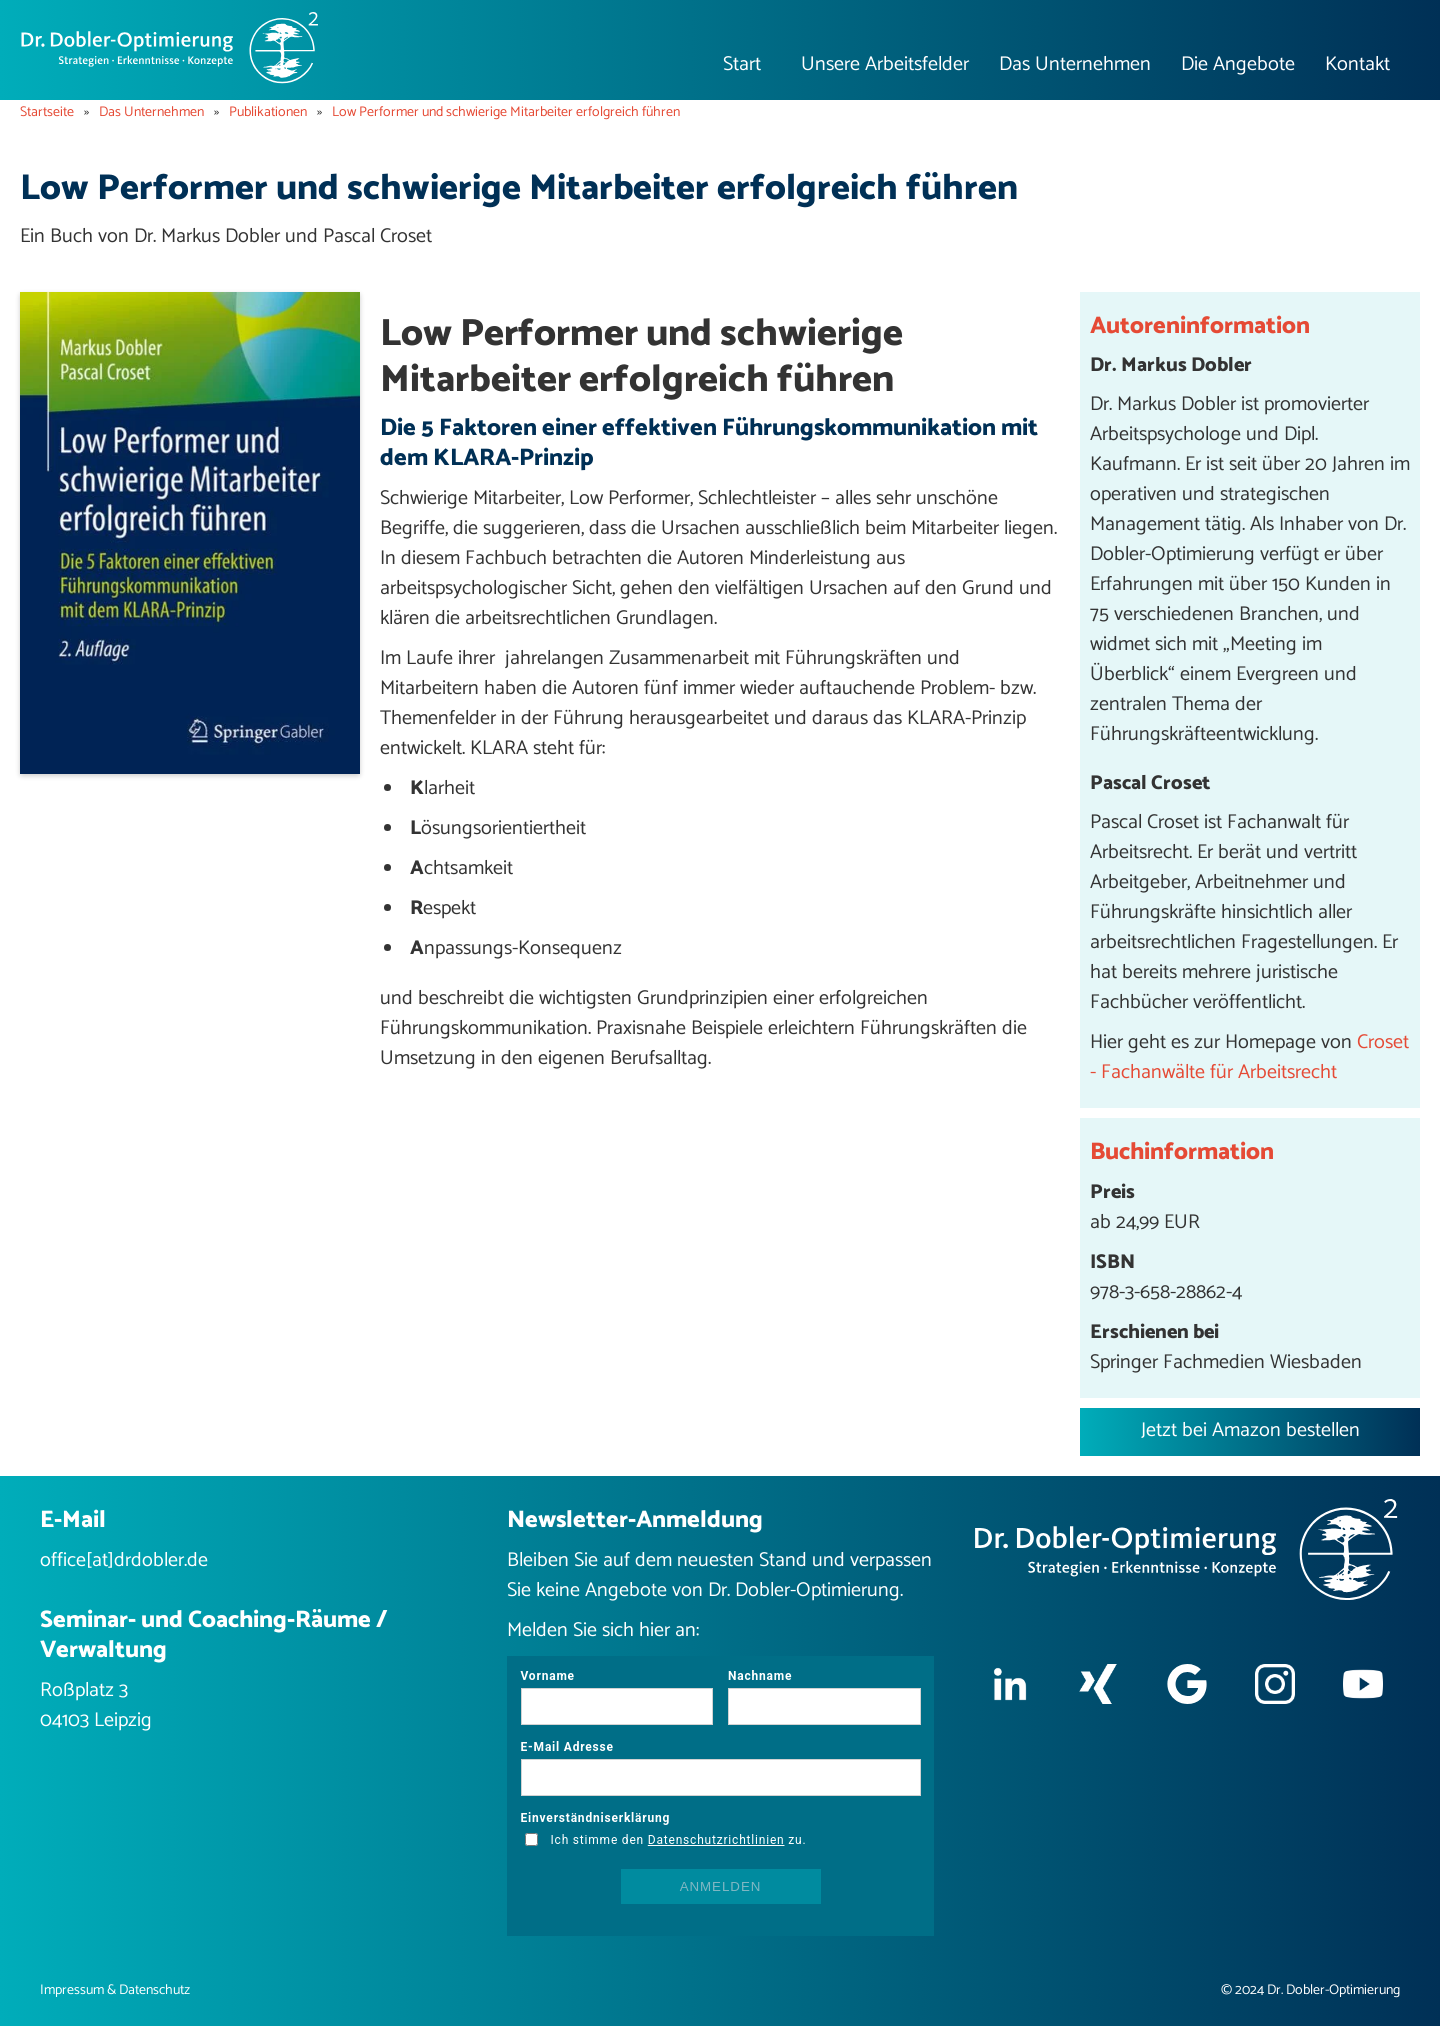 The width and height of the screenshot is (1440, 2026). What do you see at coordinates (151, 113) in the screenshot?
I see `Das Unternehmen` at bounding box center [151, 113].